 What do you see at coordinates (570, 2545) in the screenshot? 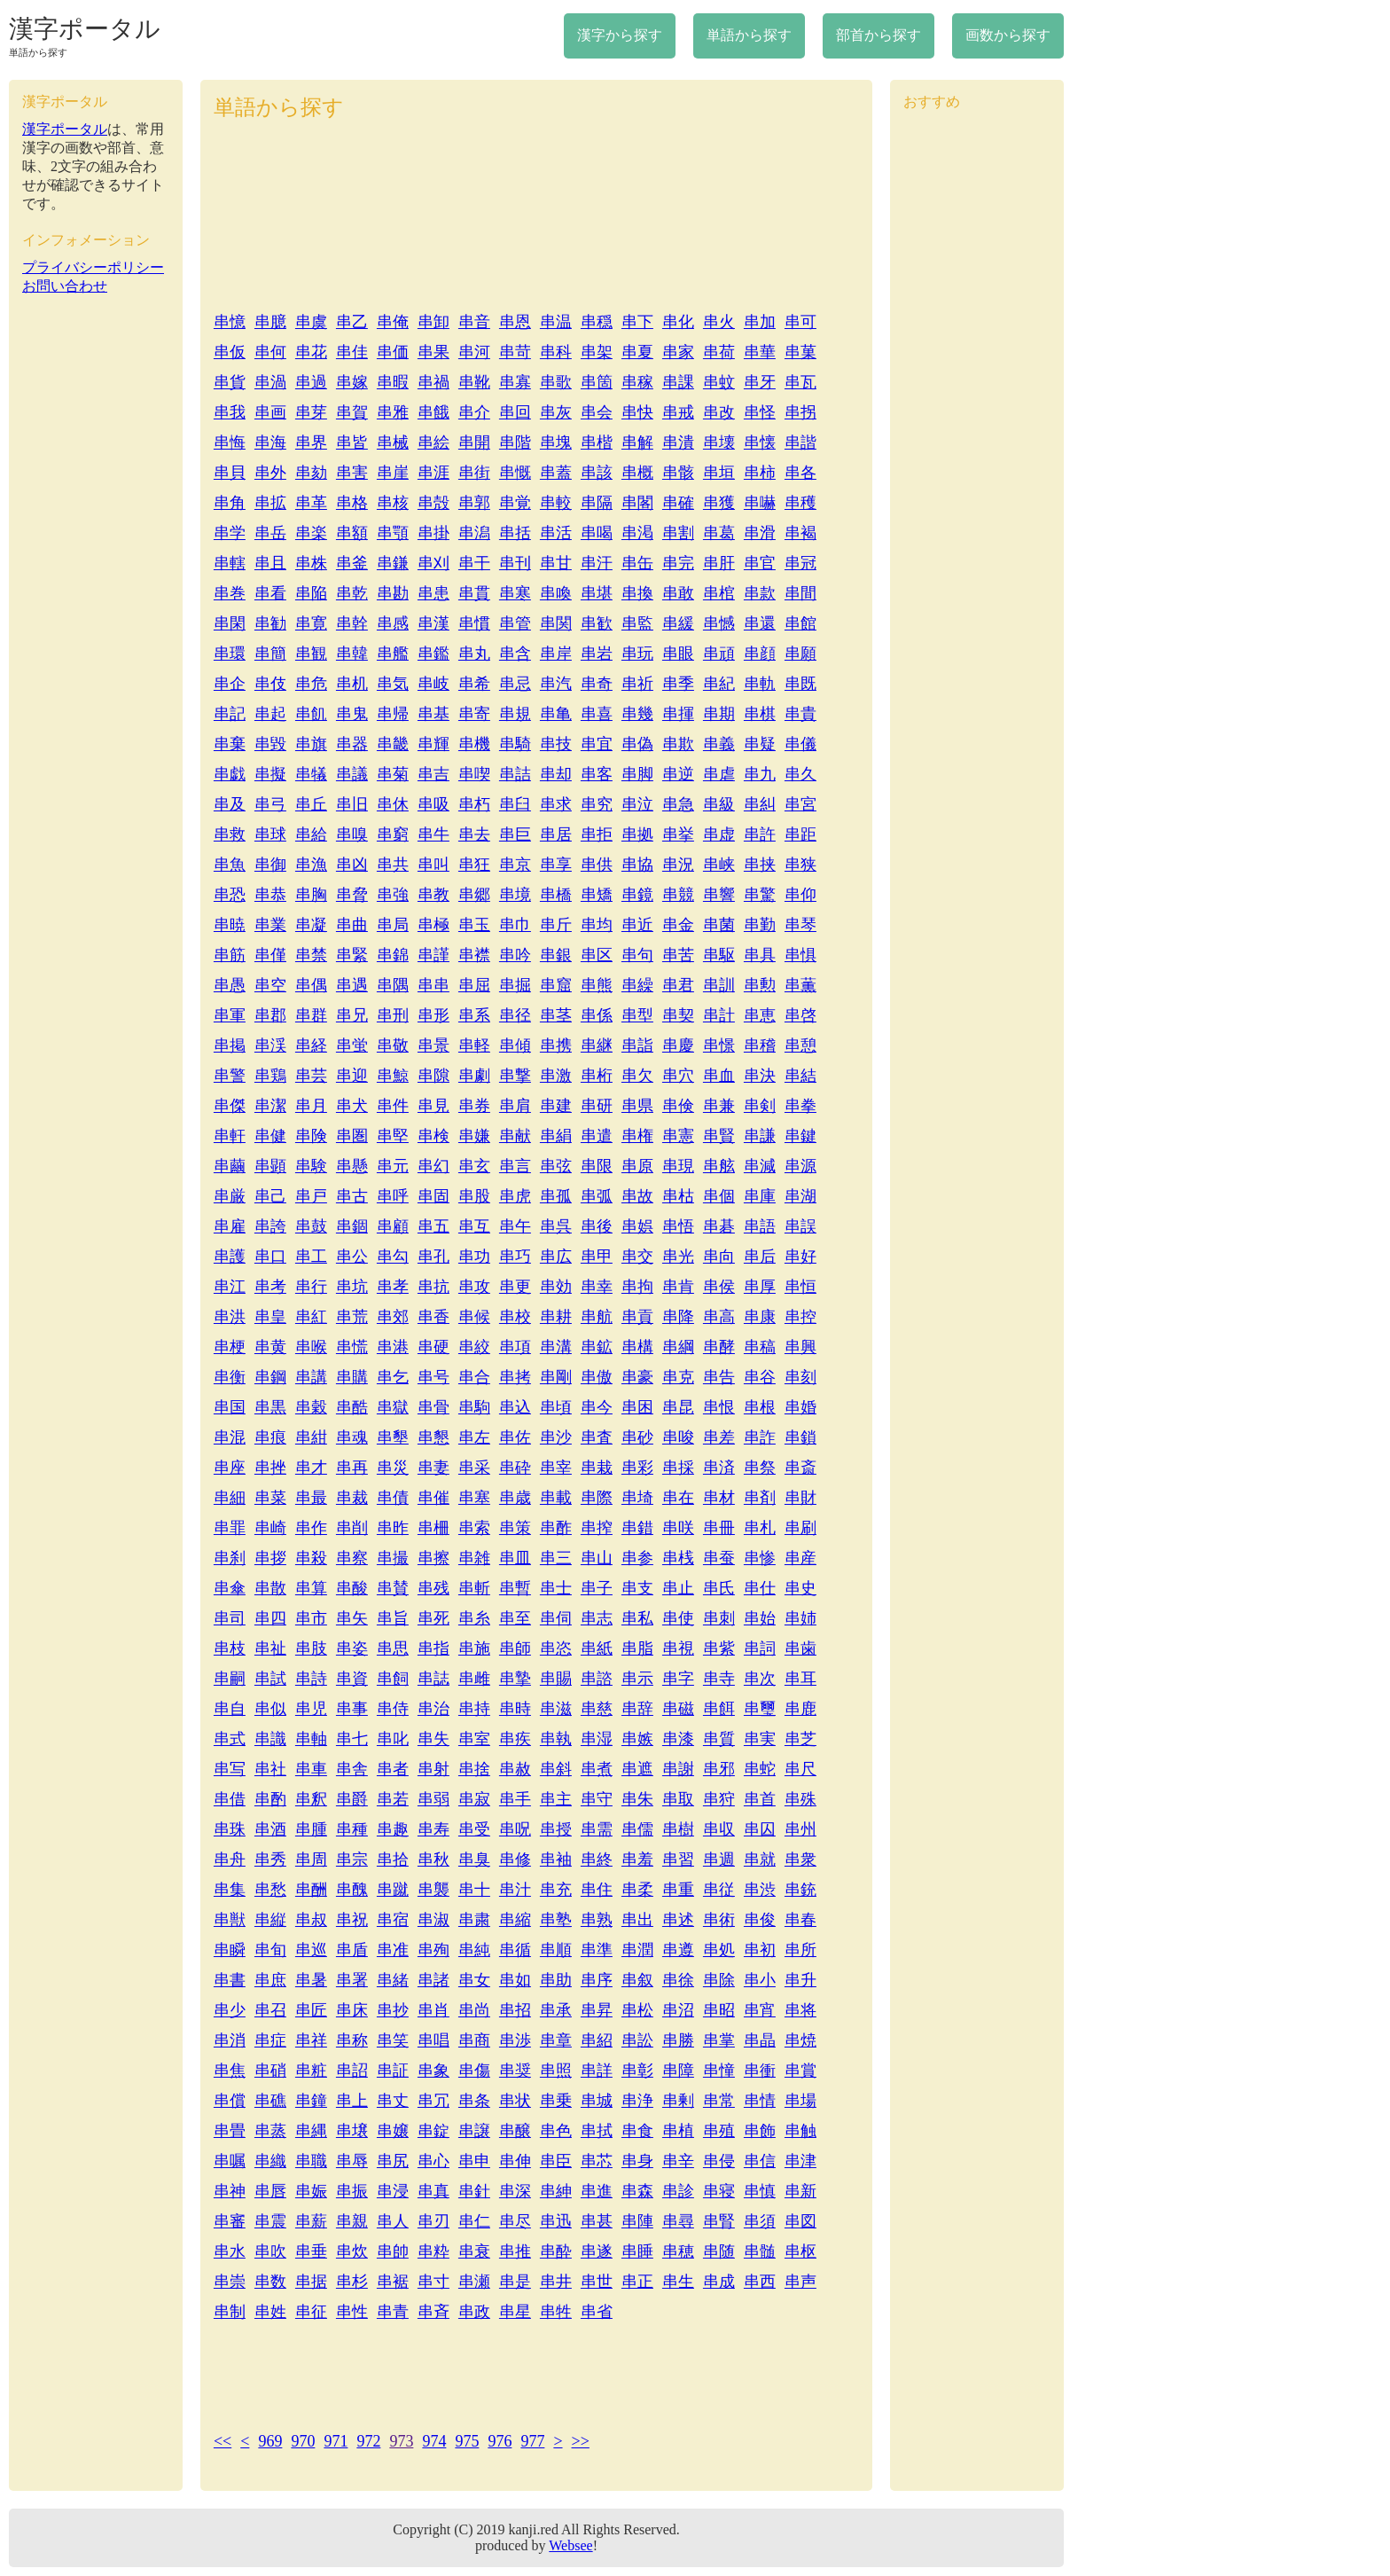
I see `Websee` at bounding box center [570, 2545].